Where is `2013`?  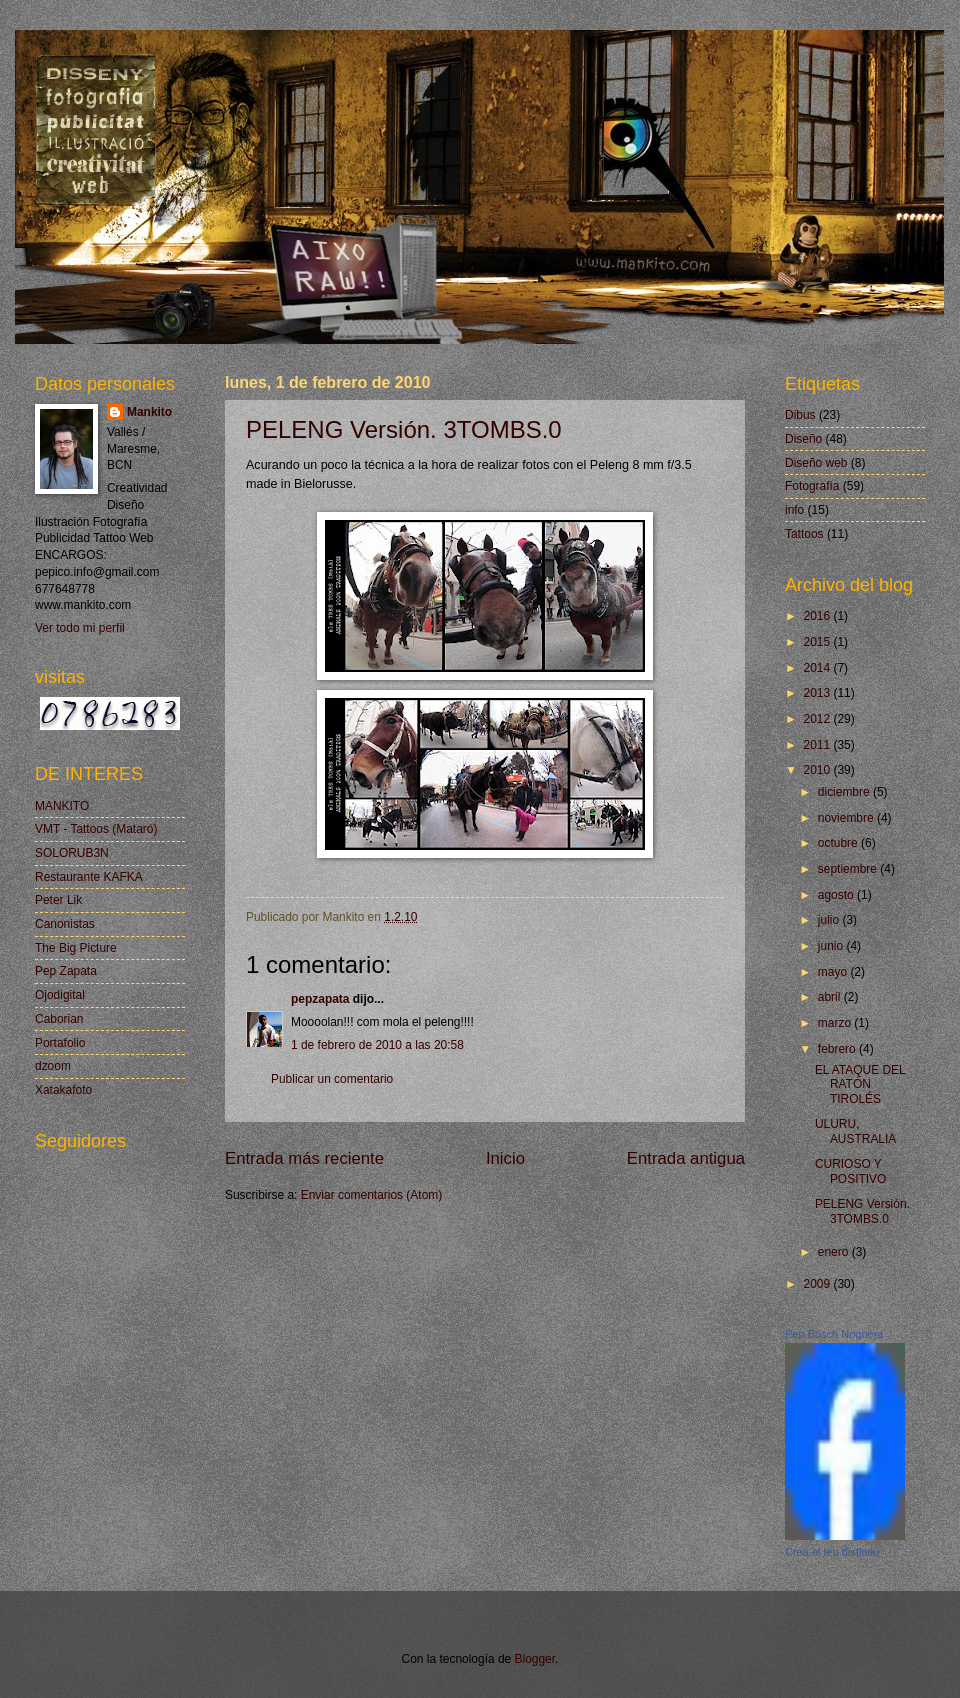
2013 is located at coordinates (818, 693).